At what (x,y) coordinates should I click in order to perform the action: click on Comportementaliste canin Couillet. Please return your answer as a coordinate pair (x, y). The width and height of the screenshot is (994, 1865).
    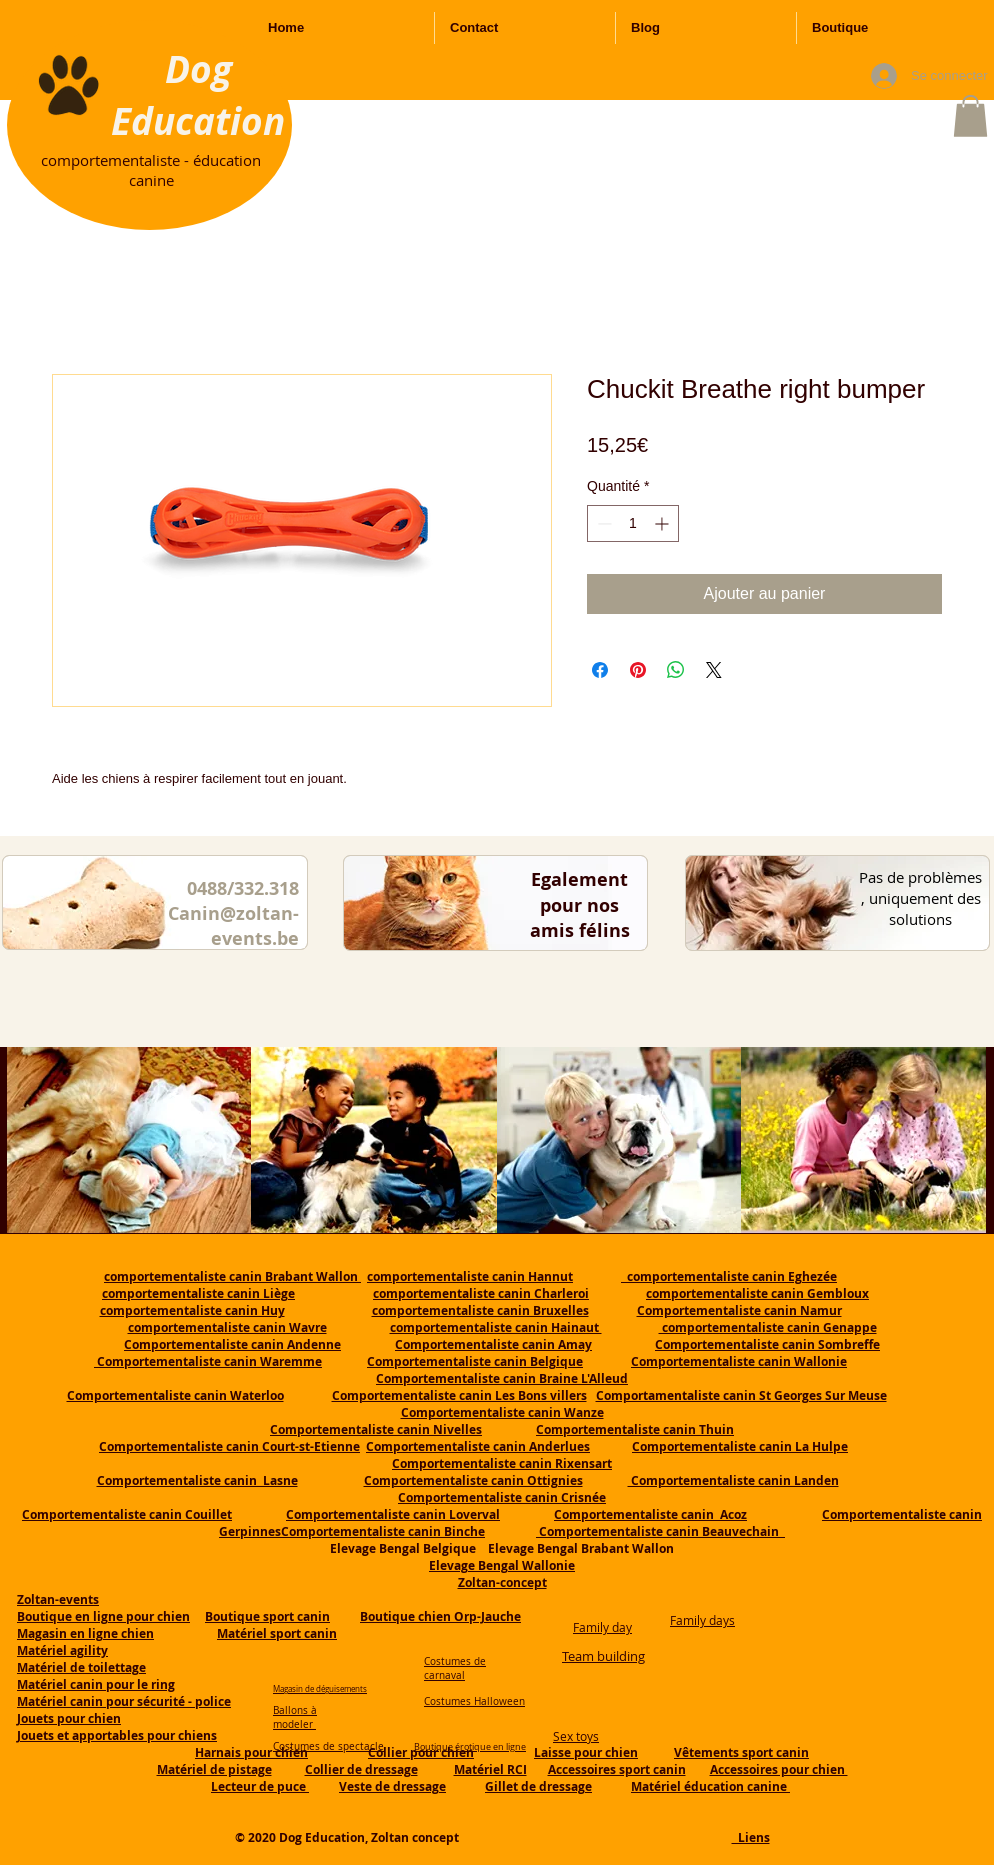
    Looking at the image, I should click on (127, 1514).